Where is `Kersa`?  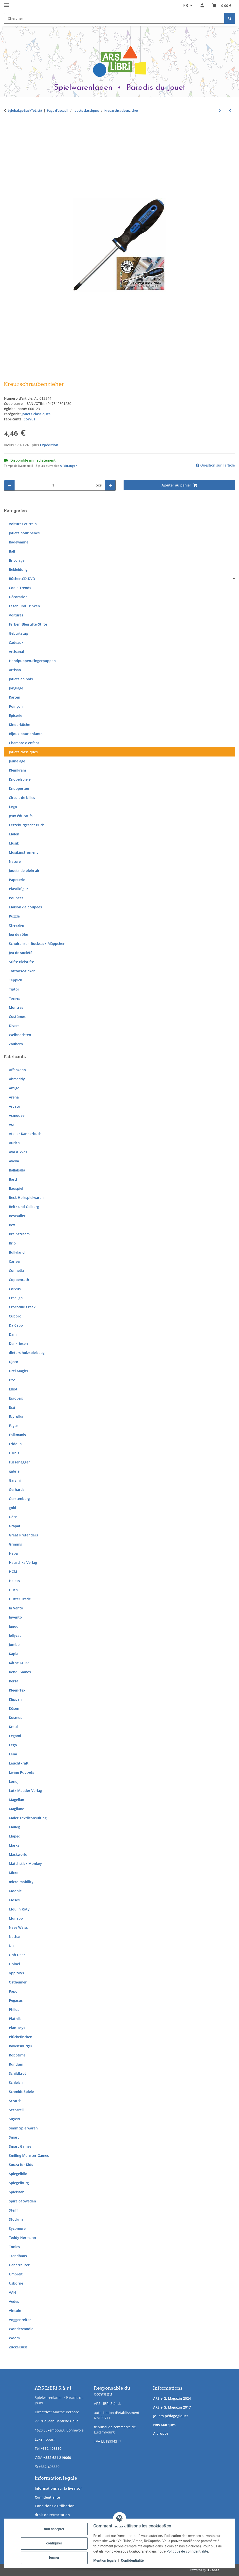
Kersa is located at coordinates (13, 1681).